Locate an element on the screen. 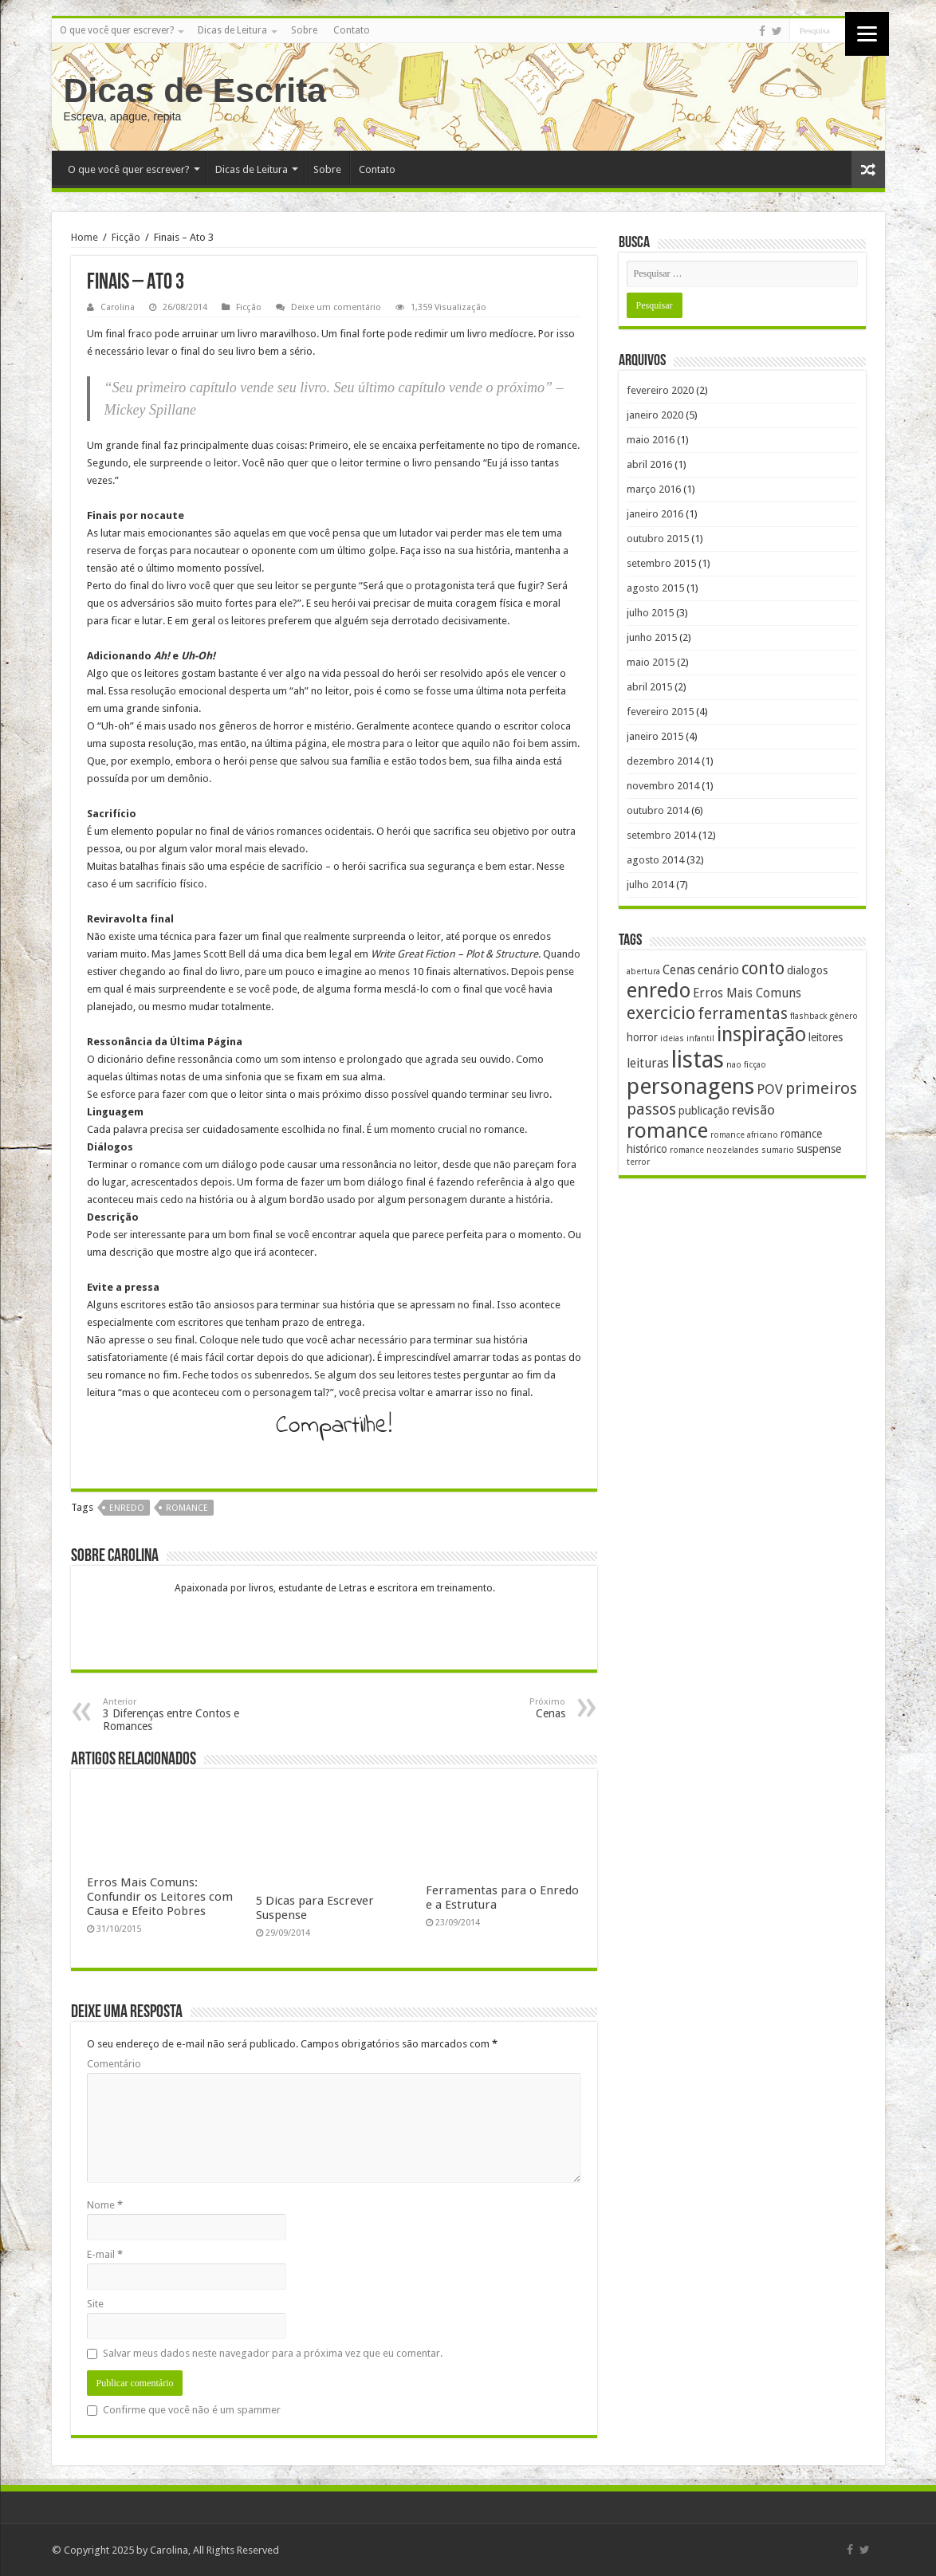 The height and width of the screenshot is (2576, 936). romance africano [romance africano (1 item)] is located at coordinates (744, 1135).